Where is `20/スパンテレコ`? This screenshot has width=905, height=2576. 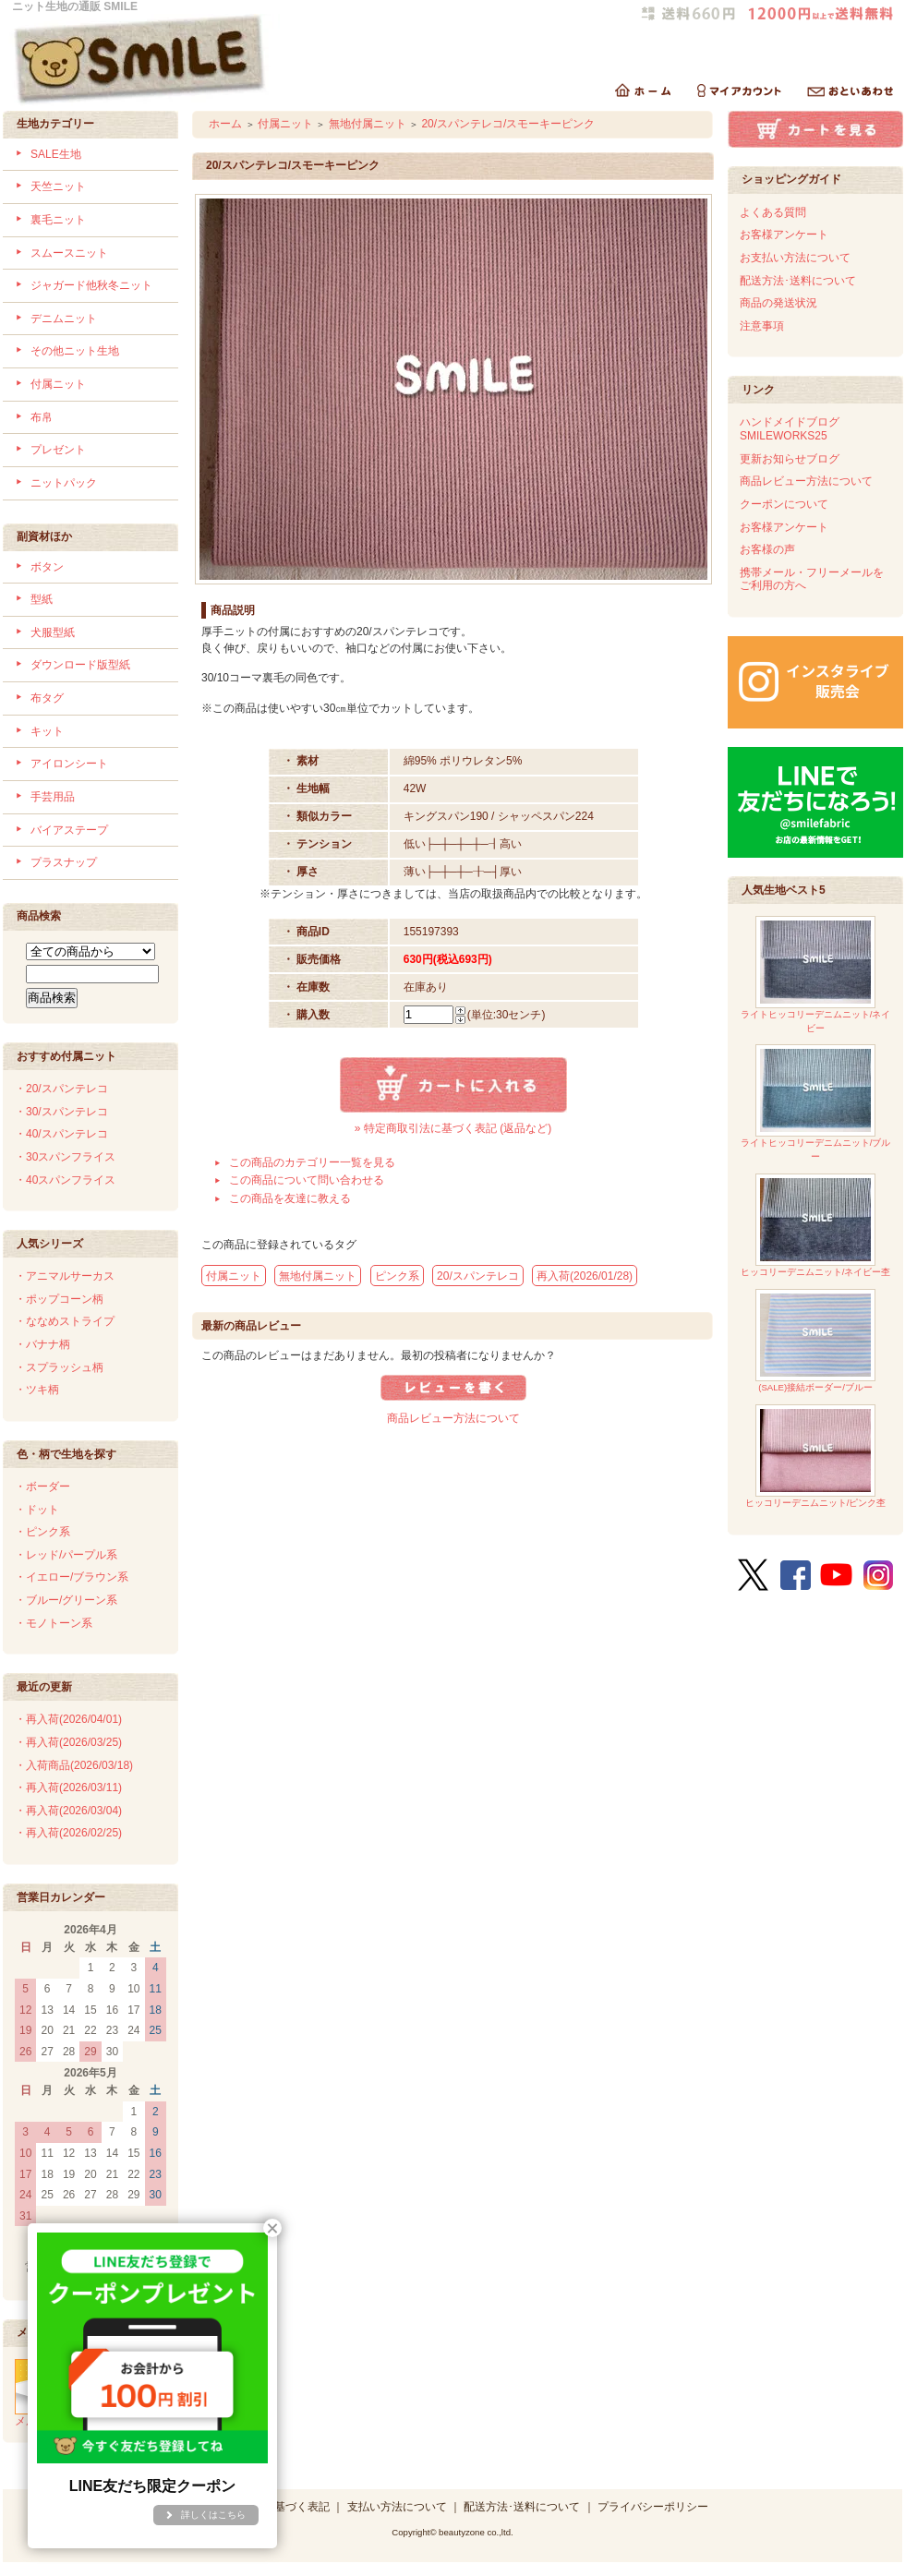 20/スパンテレコ is located at coordinates (478, 1276).